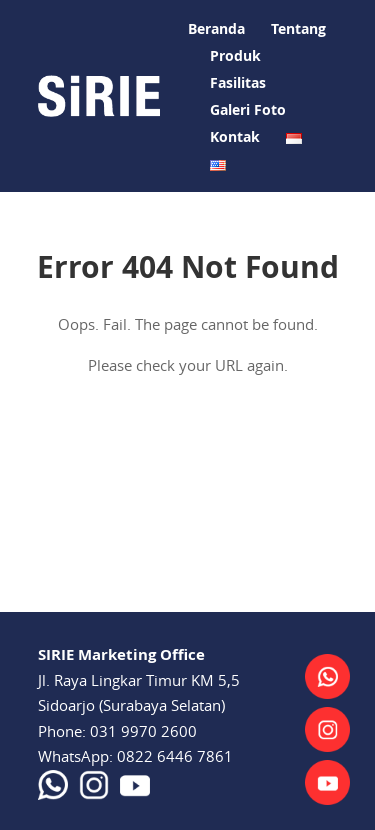  I want to click on Galeri Foto, so click(248, 109).